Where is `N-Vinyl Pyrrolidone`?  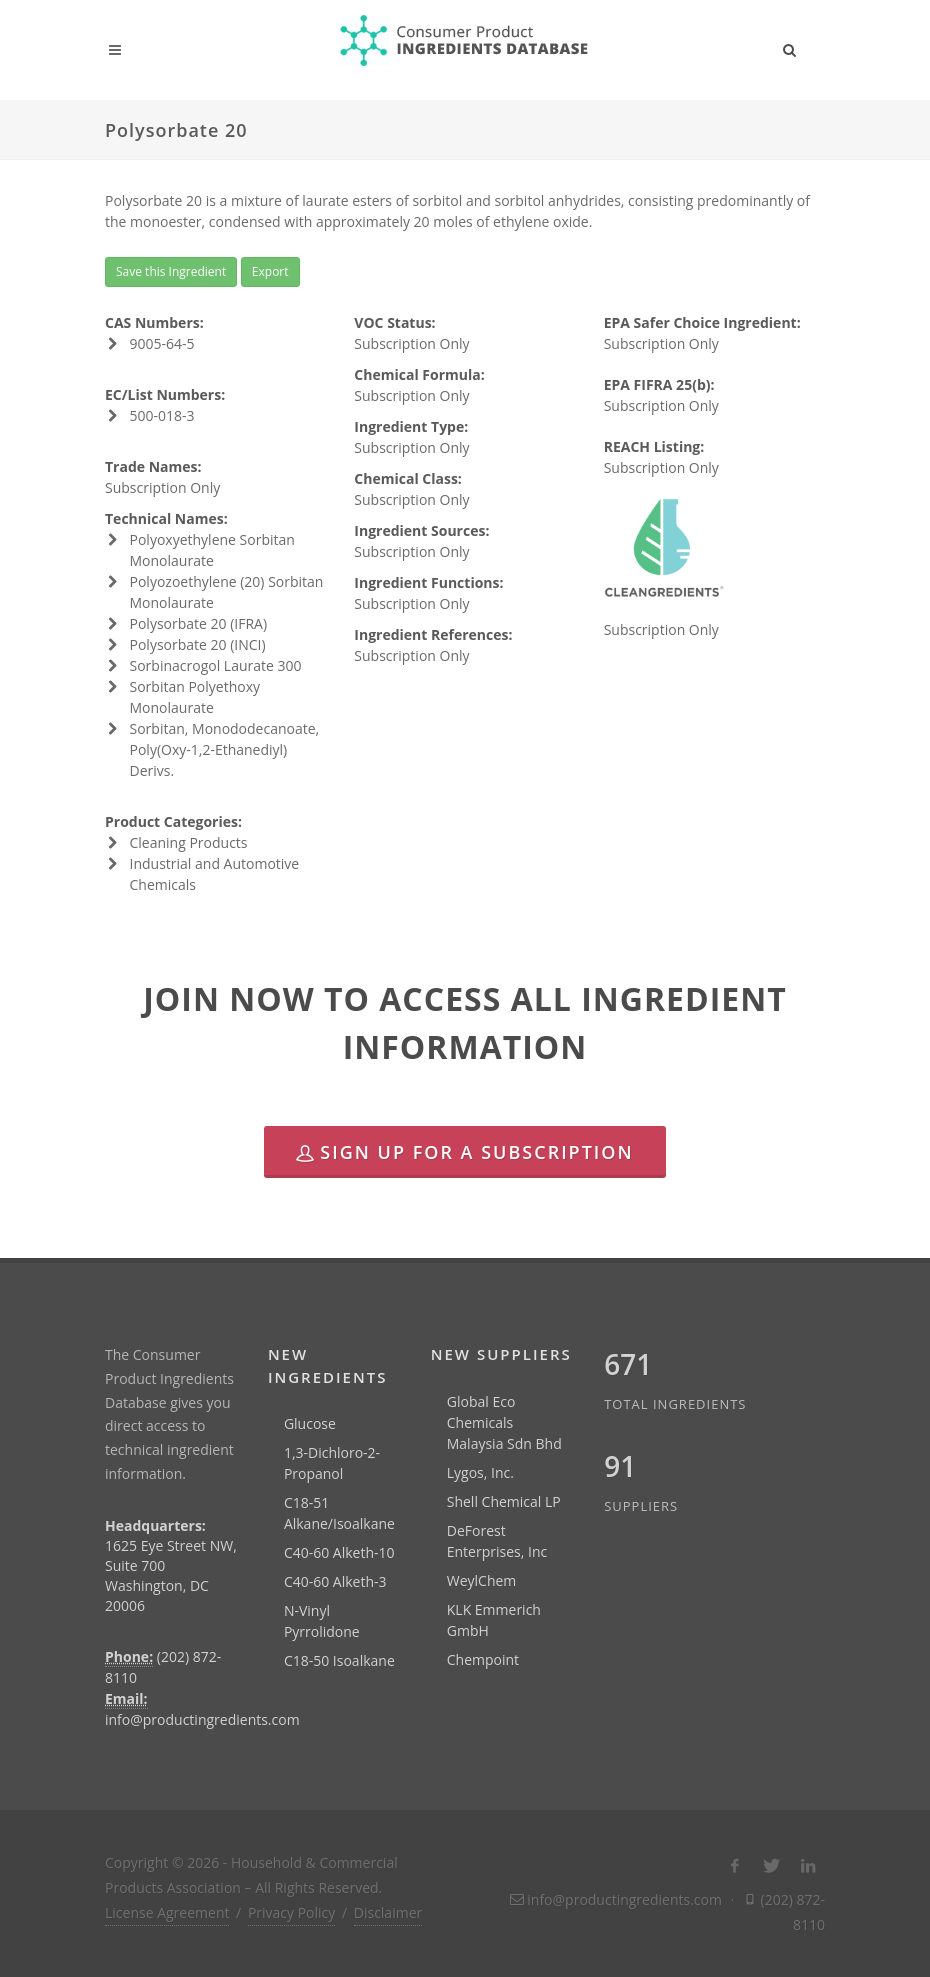
N-Vinyl Pyrrolidone is located at coordinates (322, 1621).